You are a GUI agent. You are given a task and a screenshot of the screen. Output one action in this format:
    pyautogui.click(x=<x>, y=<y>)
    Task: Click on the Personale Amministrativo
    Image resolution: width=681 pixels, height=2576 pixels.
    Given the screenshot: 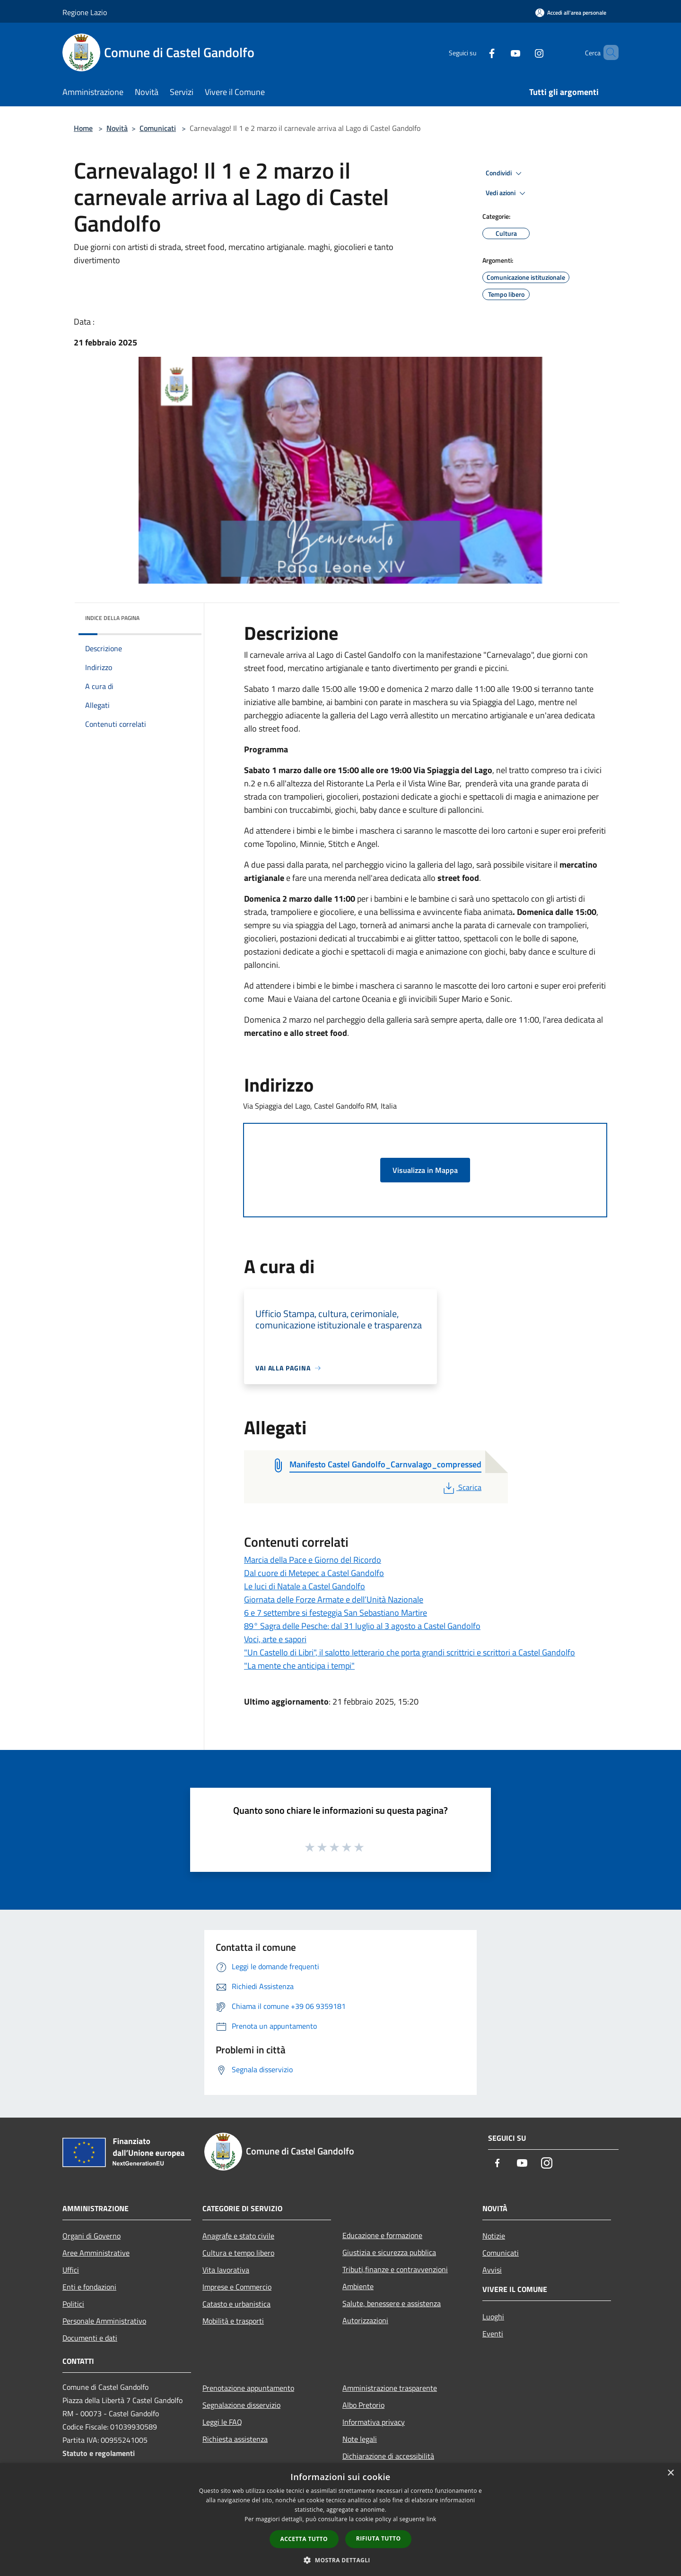 What is the action you would take?
    pyautogui.click(x=104, y=2320)
    